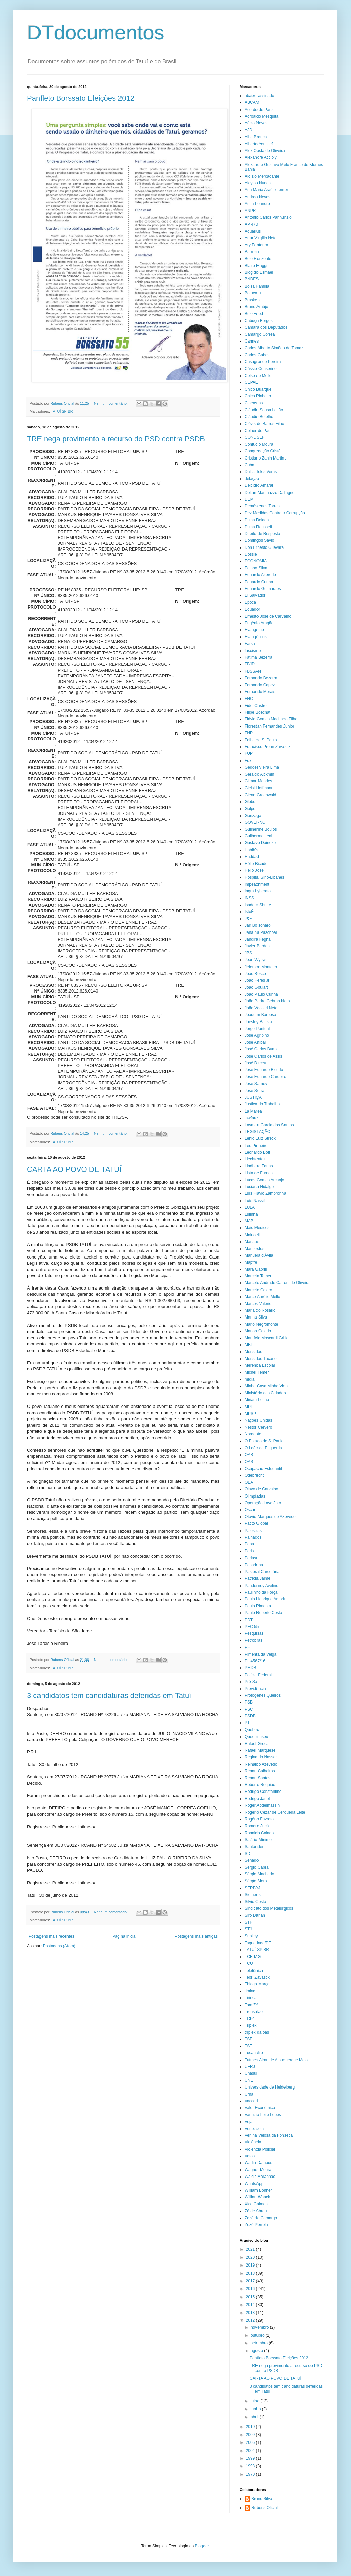 The height and width of the screenshot is (2576, 351). I want to click on Carlos Alberto Simões de Tomaz, so click(274, 348).